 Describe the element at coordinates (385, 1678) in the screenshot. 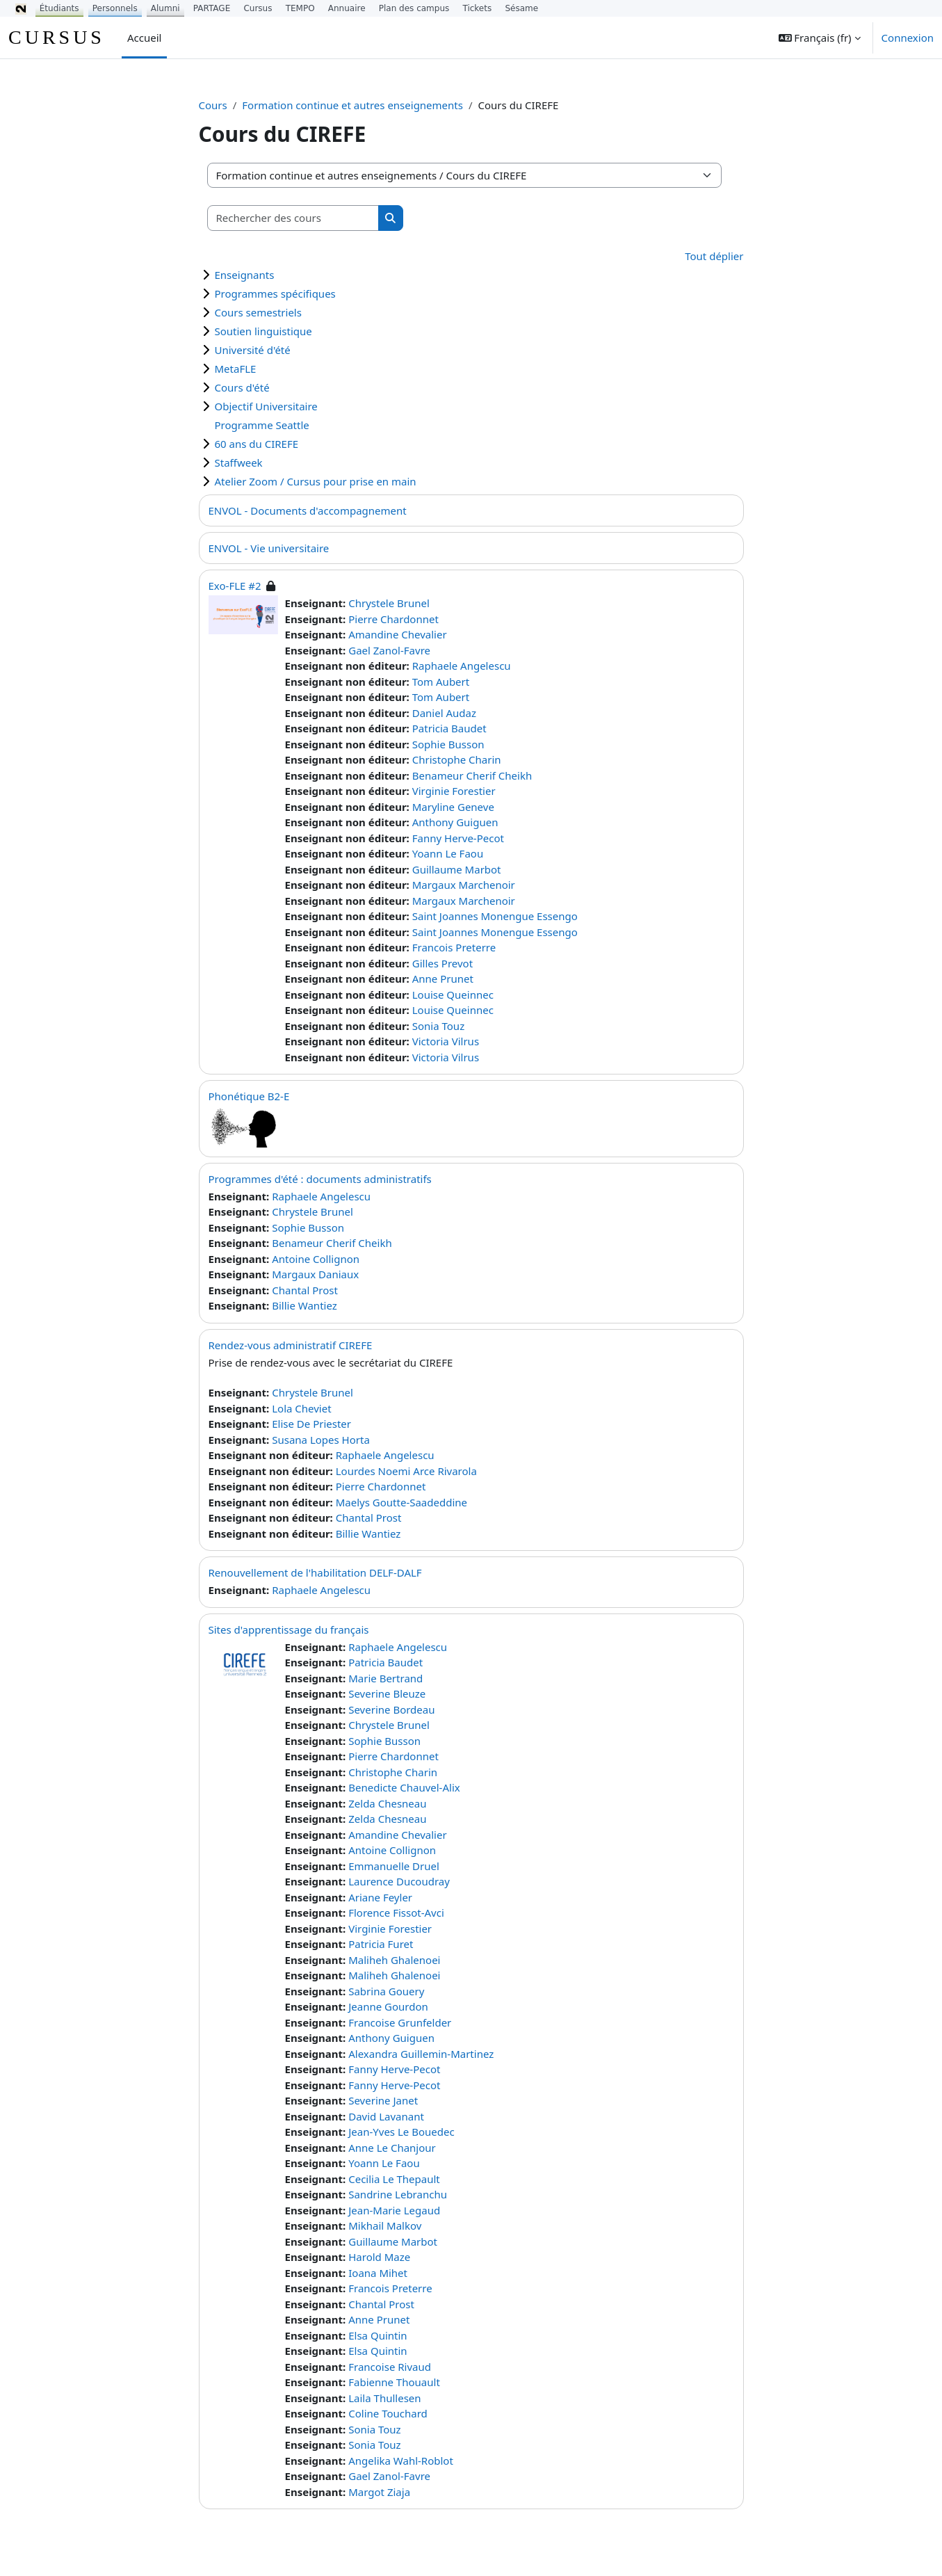

I see `Marie Bertrand` at that location.